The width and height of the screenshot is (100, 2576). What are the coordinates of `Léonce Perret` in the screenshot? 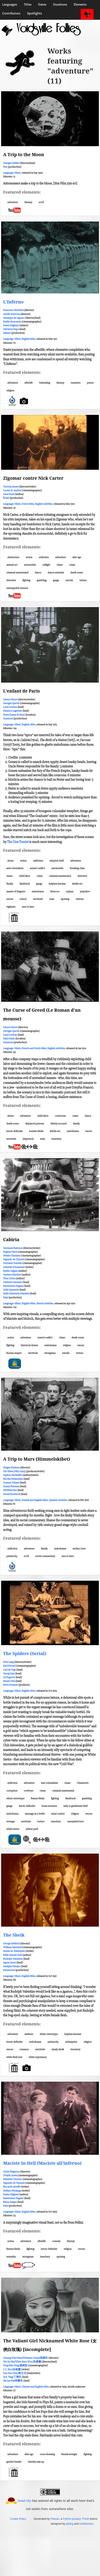 It's located at (10, 699).